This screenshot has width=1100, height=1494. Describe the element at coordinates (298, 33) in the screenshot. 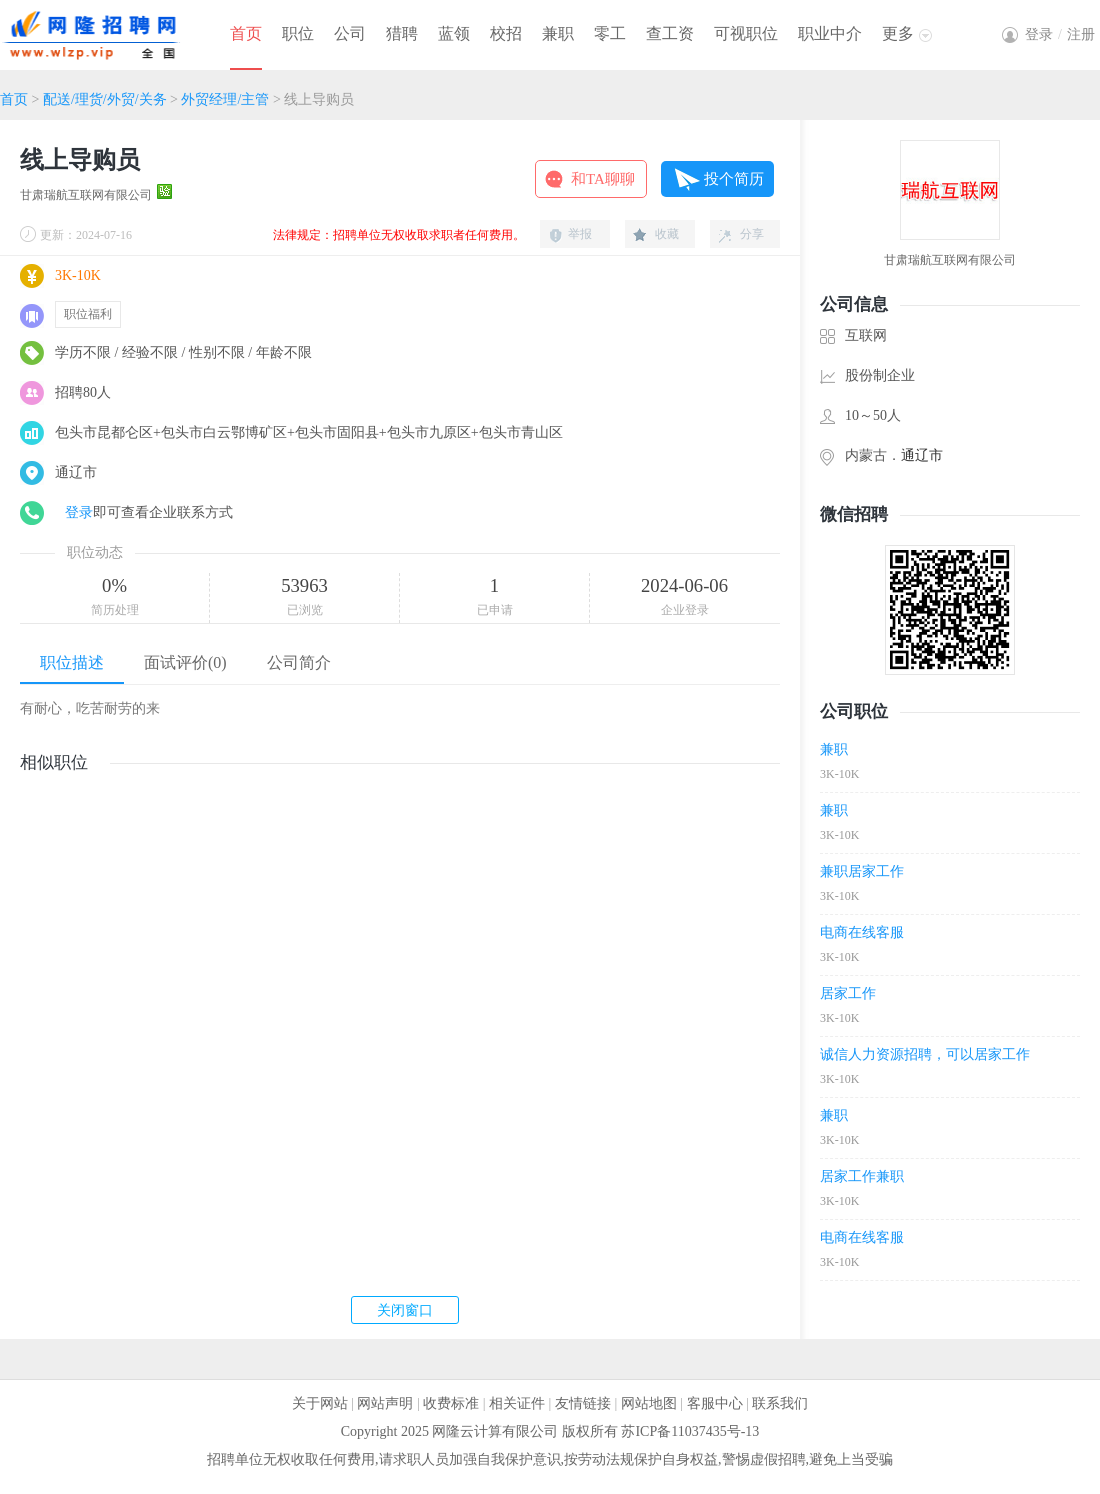

I see `职位` at that location.